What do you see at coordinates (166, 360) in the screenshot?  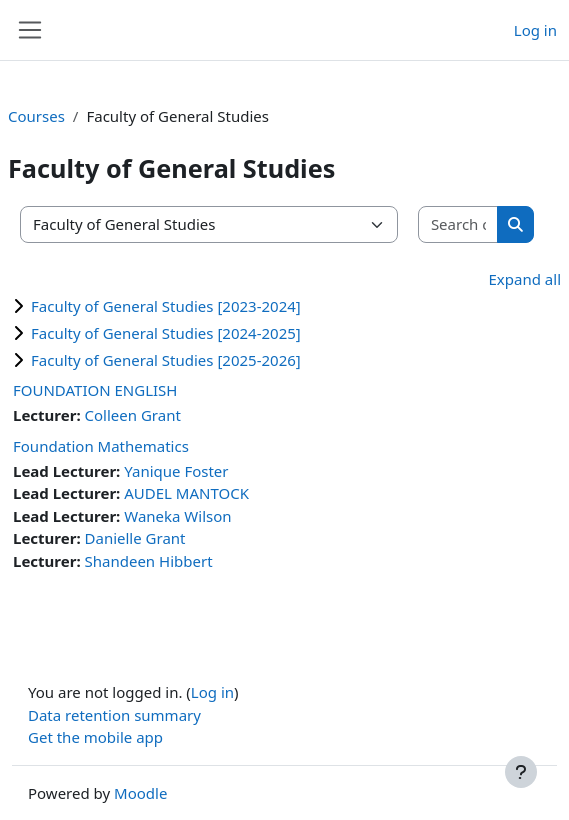 I see `Faculty of General Studies [2025-2026]` at bounding box center [166, 360].